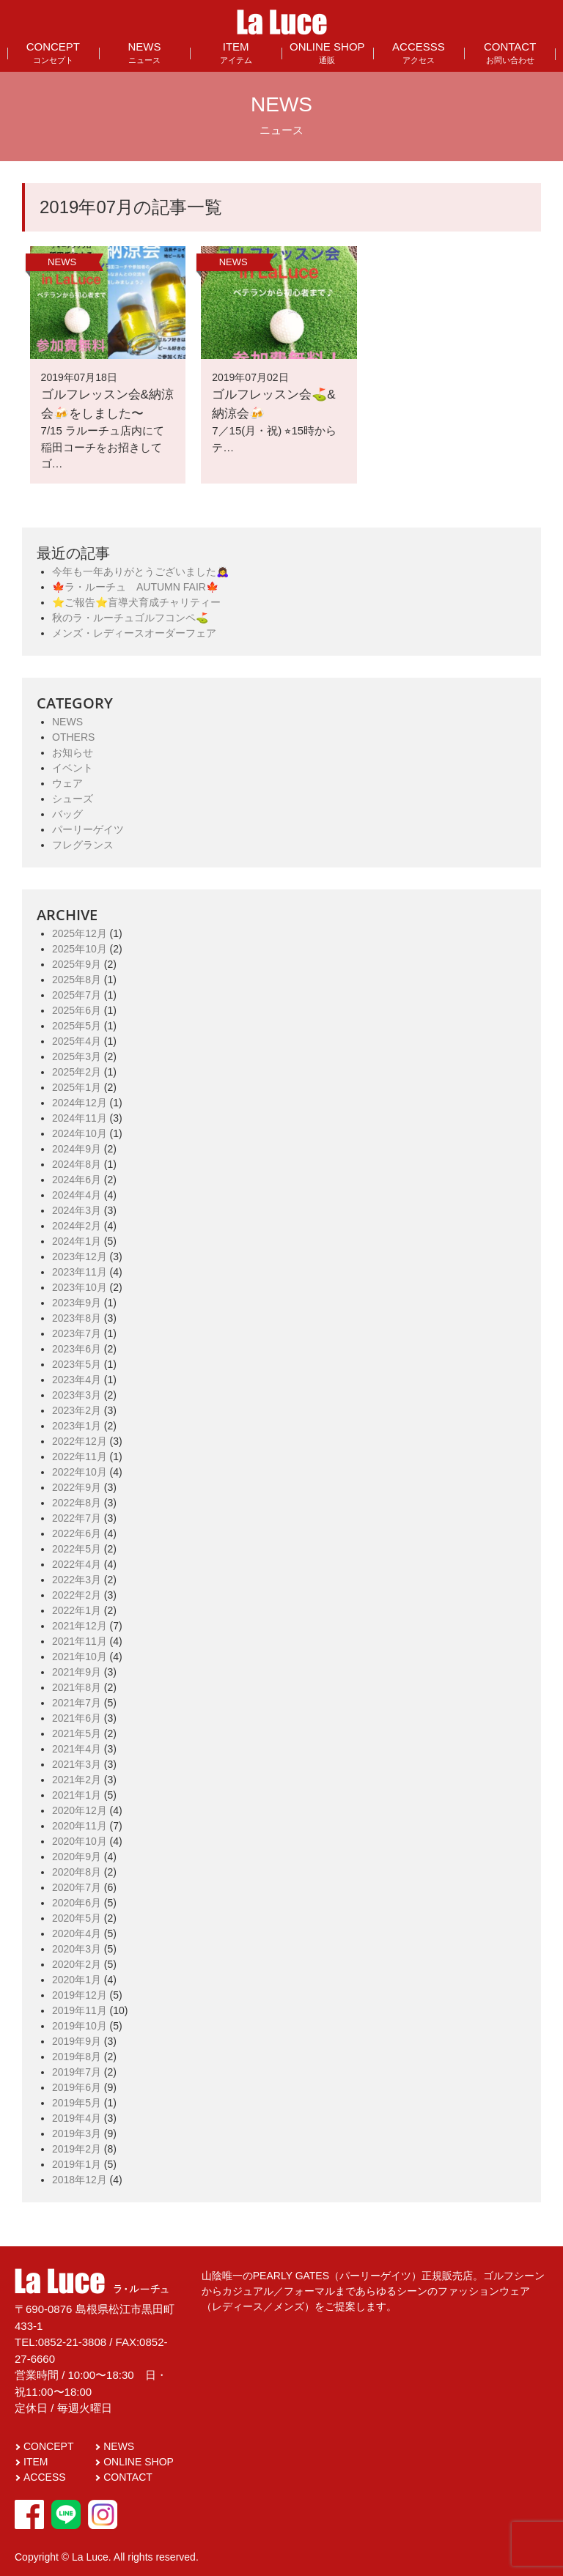 The width and height of the screenshot is (563, 2576). Describe the element at coordinates (76, 1610) in the screenshot. I see `2022年1月` at that location.